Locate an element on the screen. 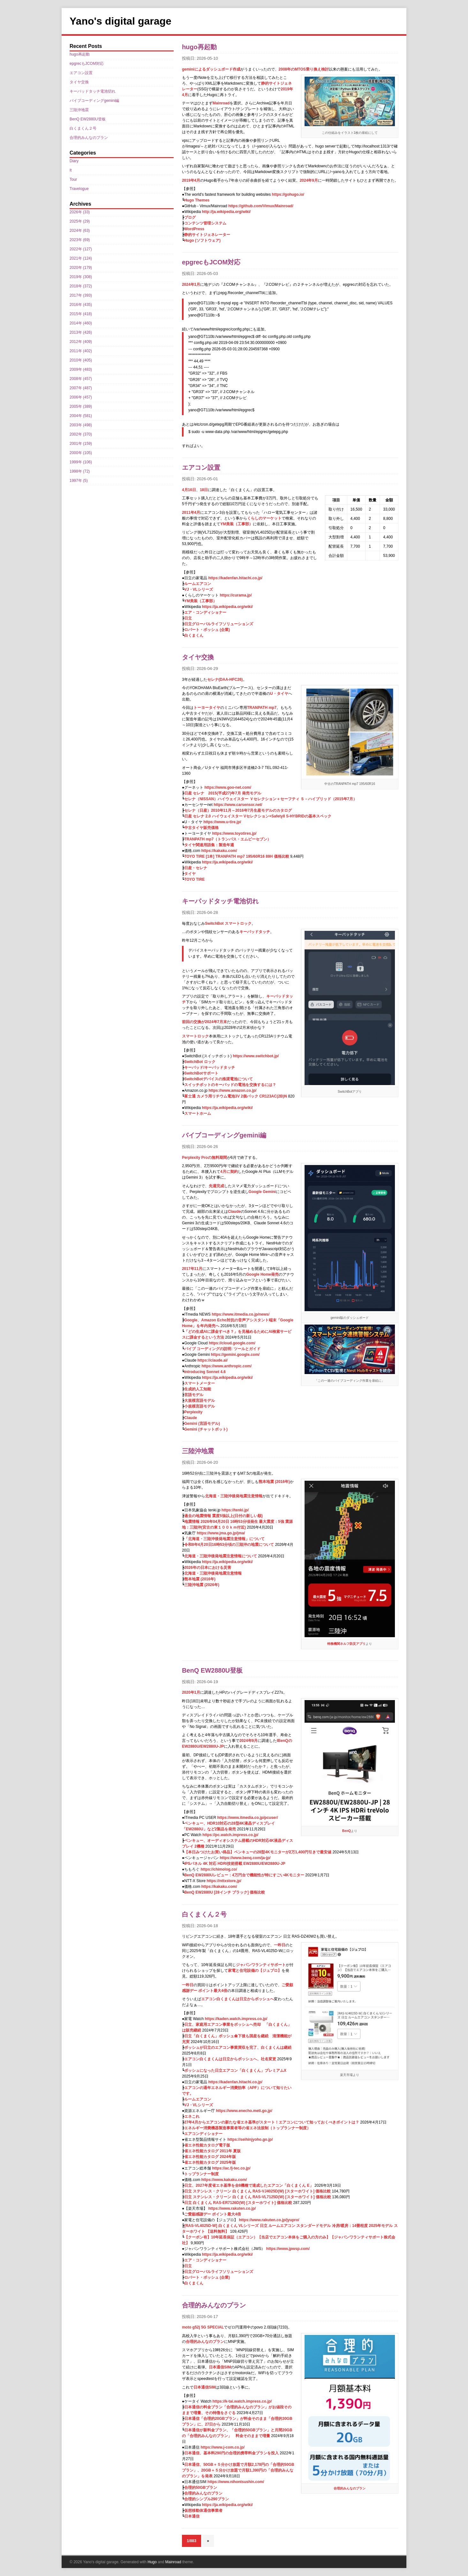 The height and width of the screenshot is (2576, 468). Gemini (チャットボット) is located at coordinates (206, 1429).